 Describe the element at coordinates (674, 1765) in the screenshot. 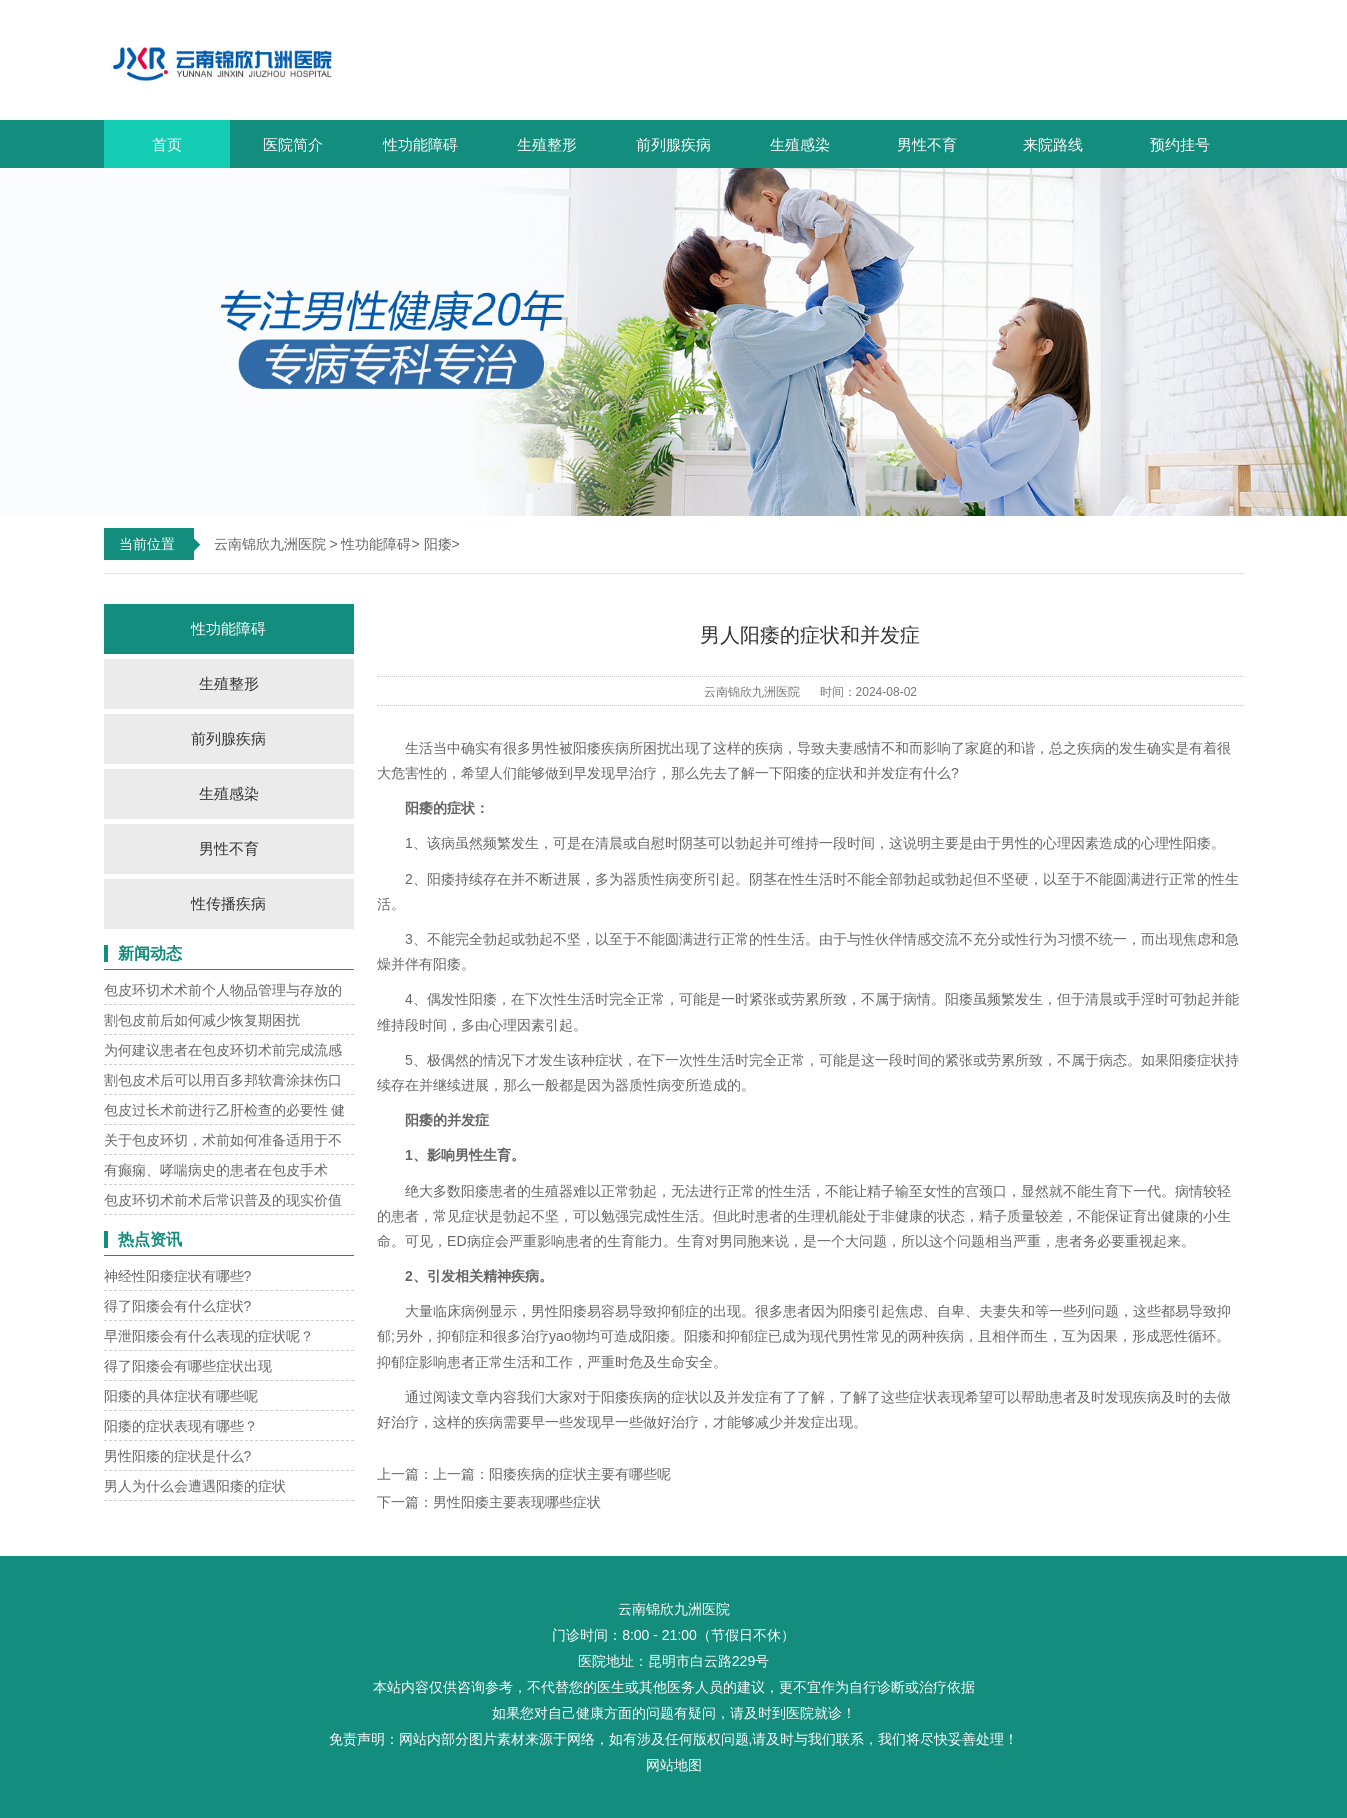

I see `网站地图` at that location.